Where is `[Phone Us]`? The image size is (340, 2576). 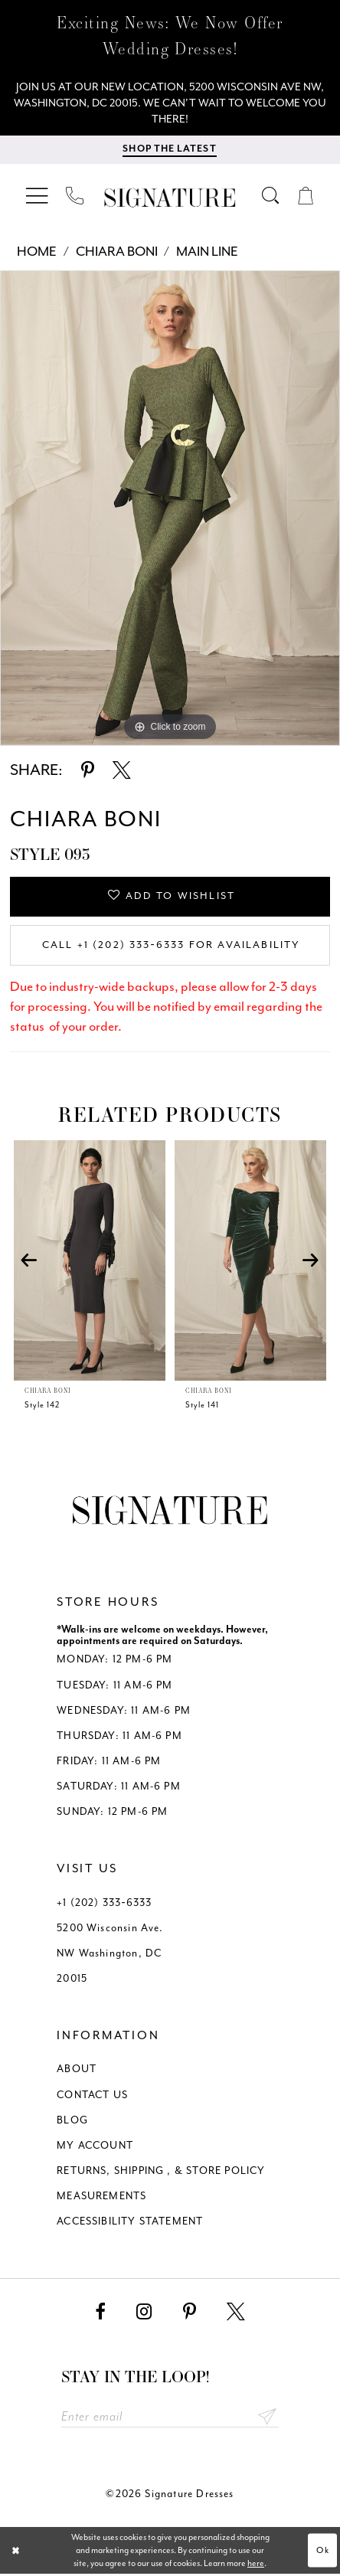 [Phone Us] is located at coordinates (74, 196).